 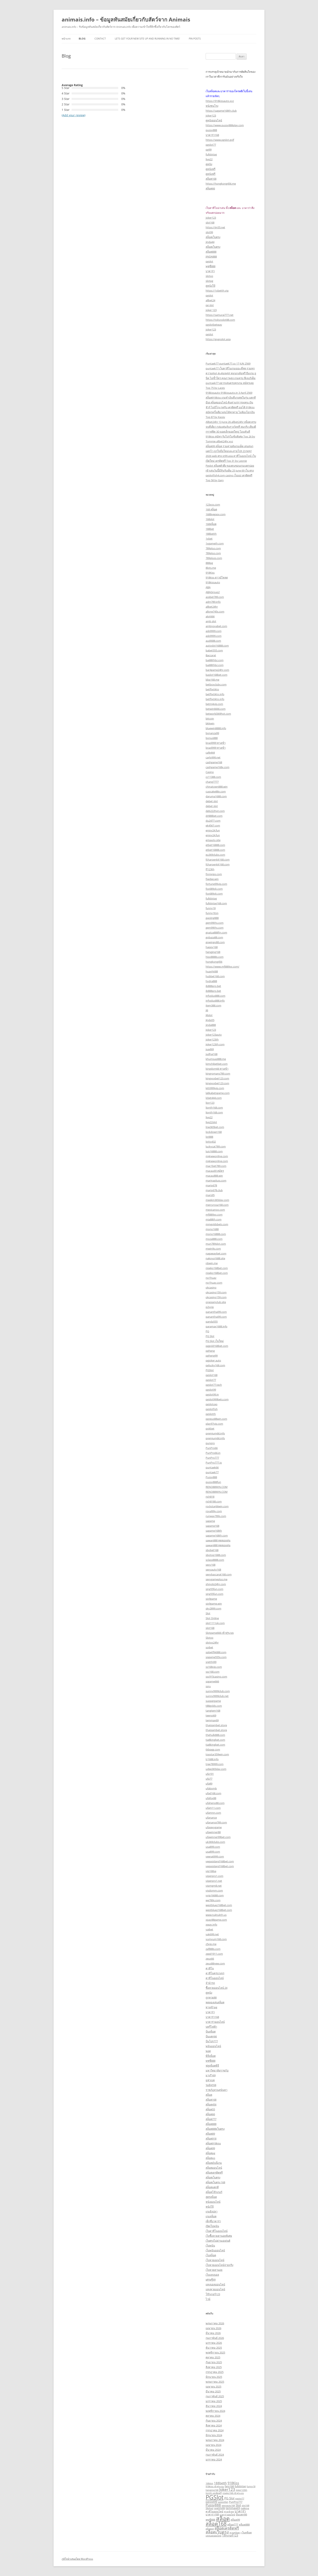 I want to click on sexy168, so click(x=210, y=1565).